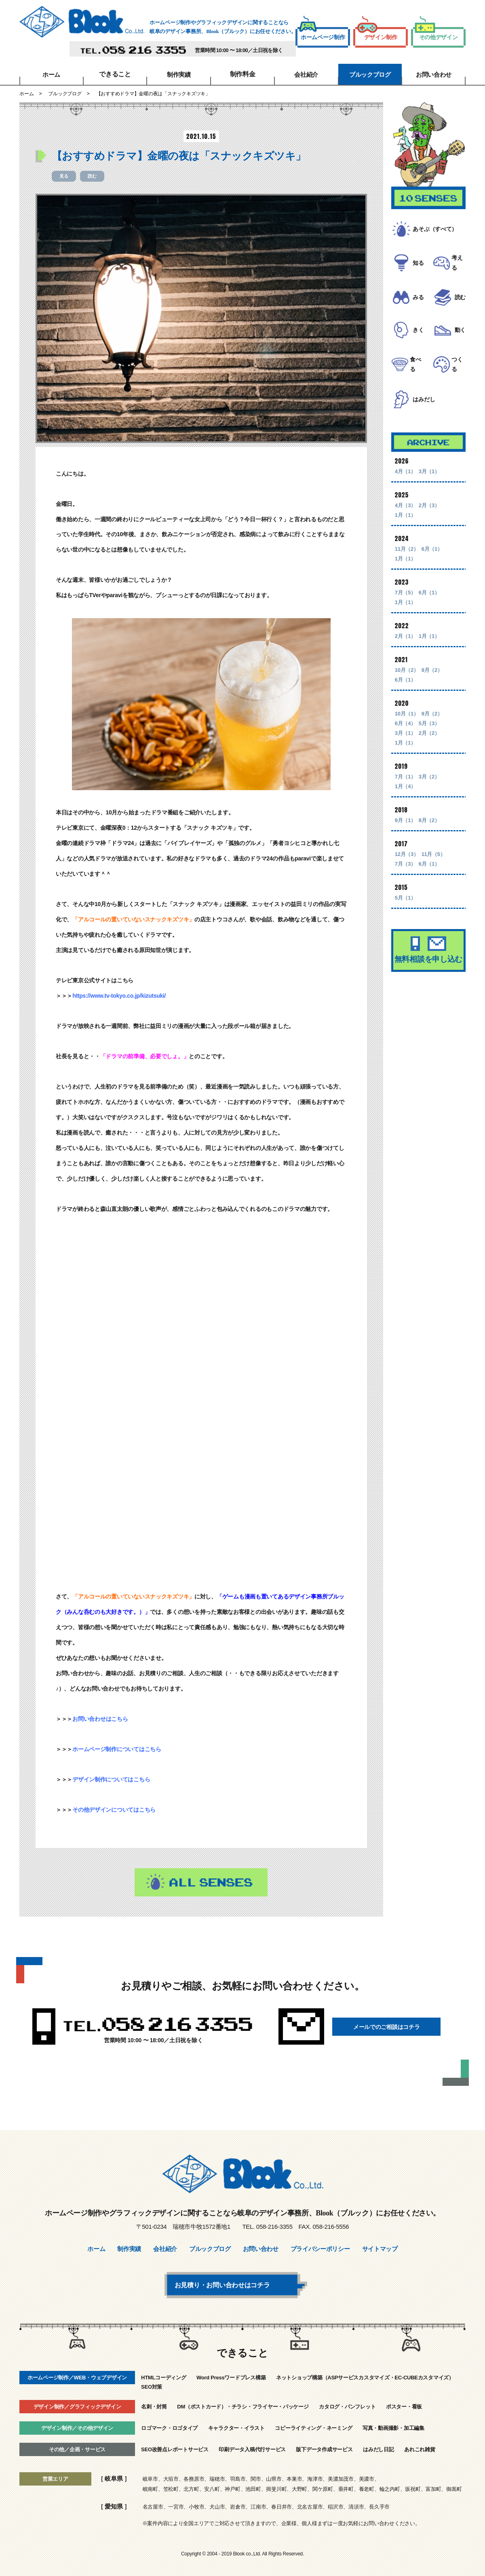 The width and height of the screenshot is (485, 2576). Describe the element at coordinates (405, 881) in the screenshot. I see `7月（3）` at that location.